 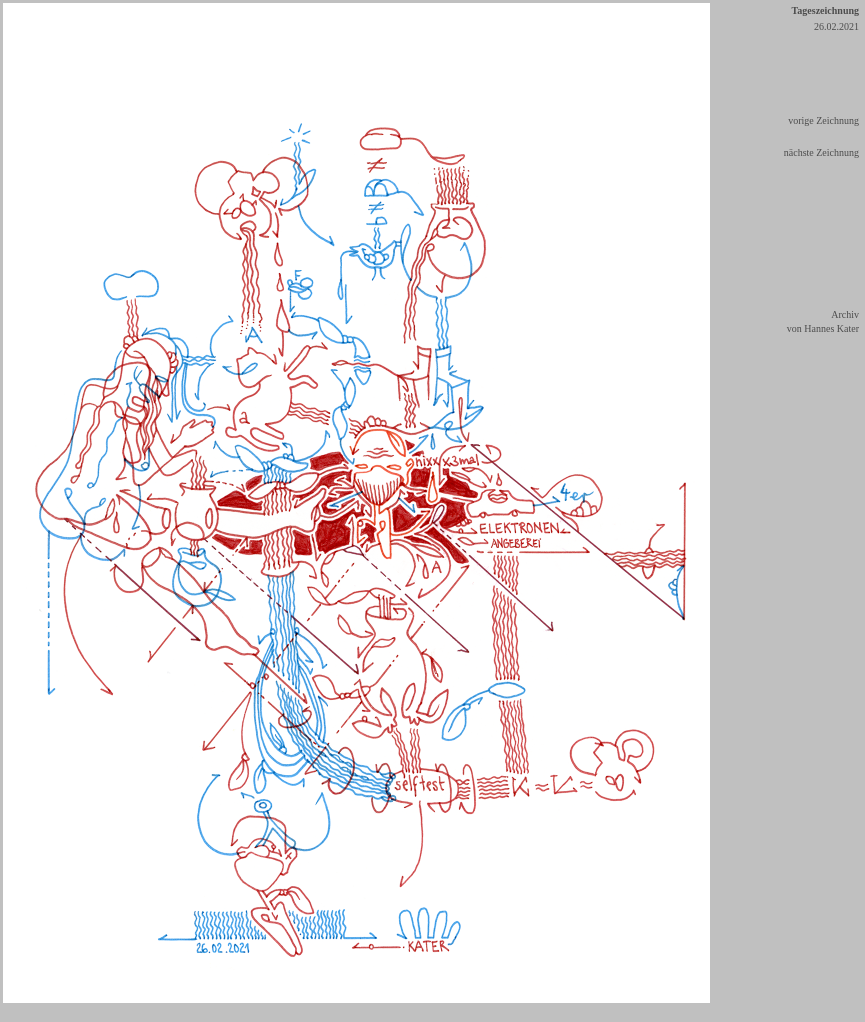 What do you see at coordinates (823, 120) in the screenshot?
I see `vorige Zeichnung` at bounding box center [823, 120].